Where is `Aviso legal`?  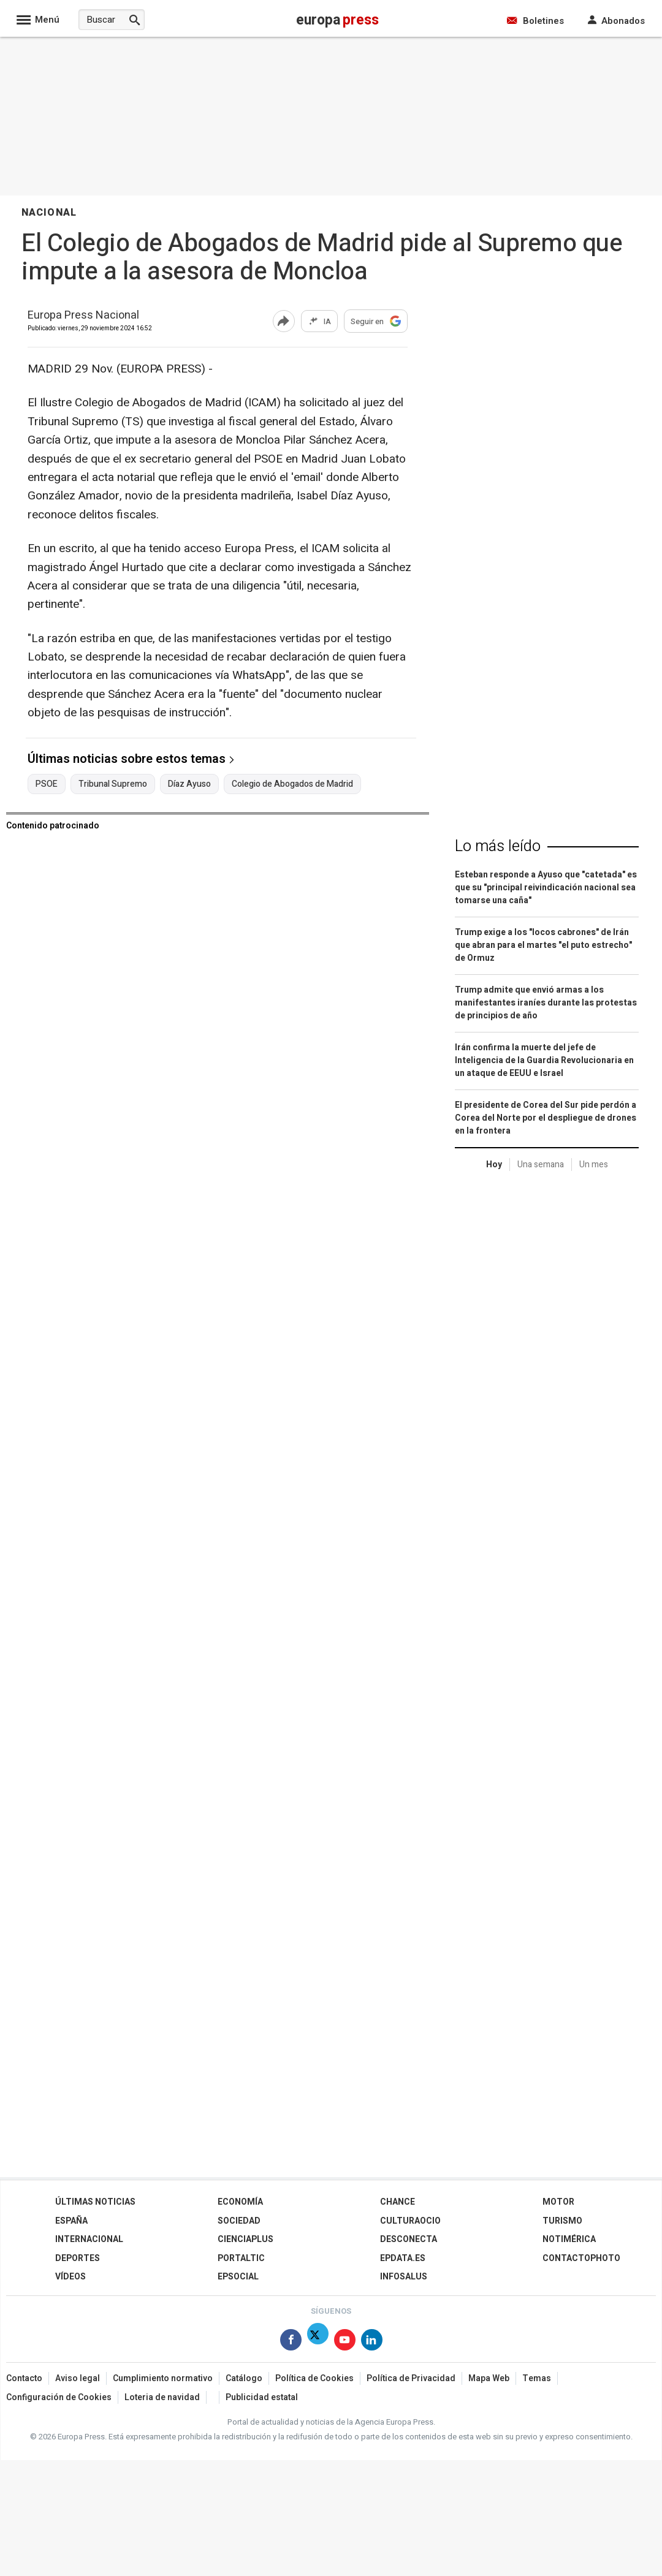 Aviso legal is located at coordinates (77, 2378).